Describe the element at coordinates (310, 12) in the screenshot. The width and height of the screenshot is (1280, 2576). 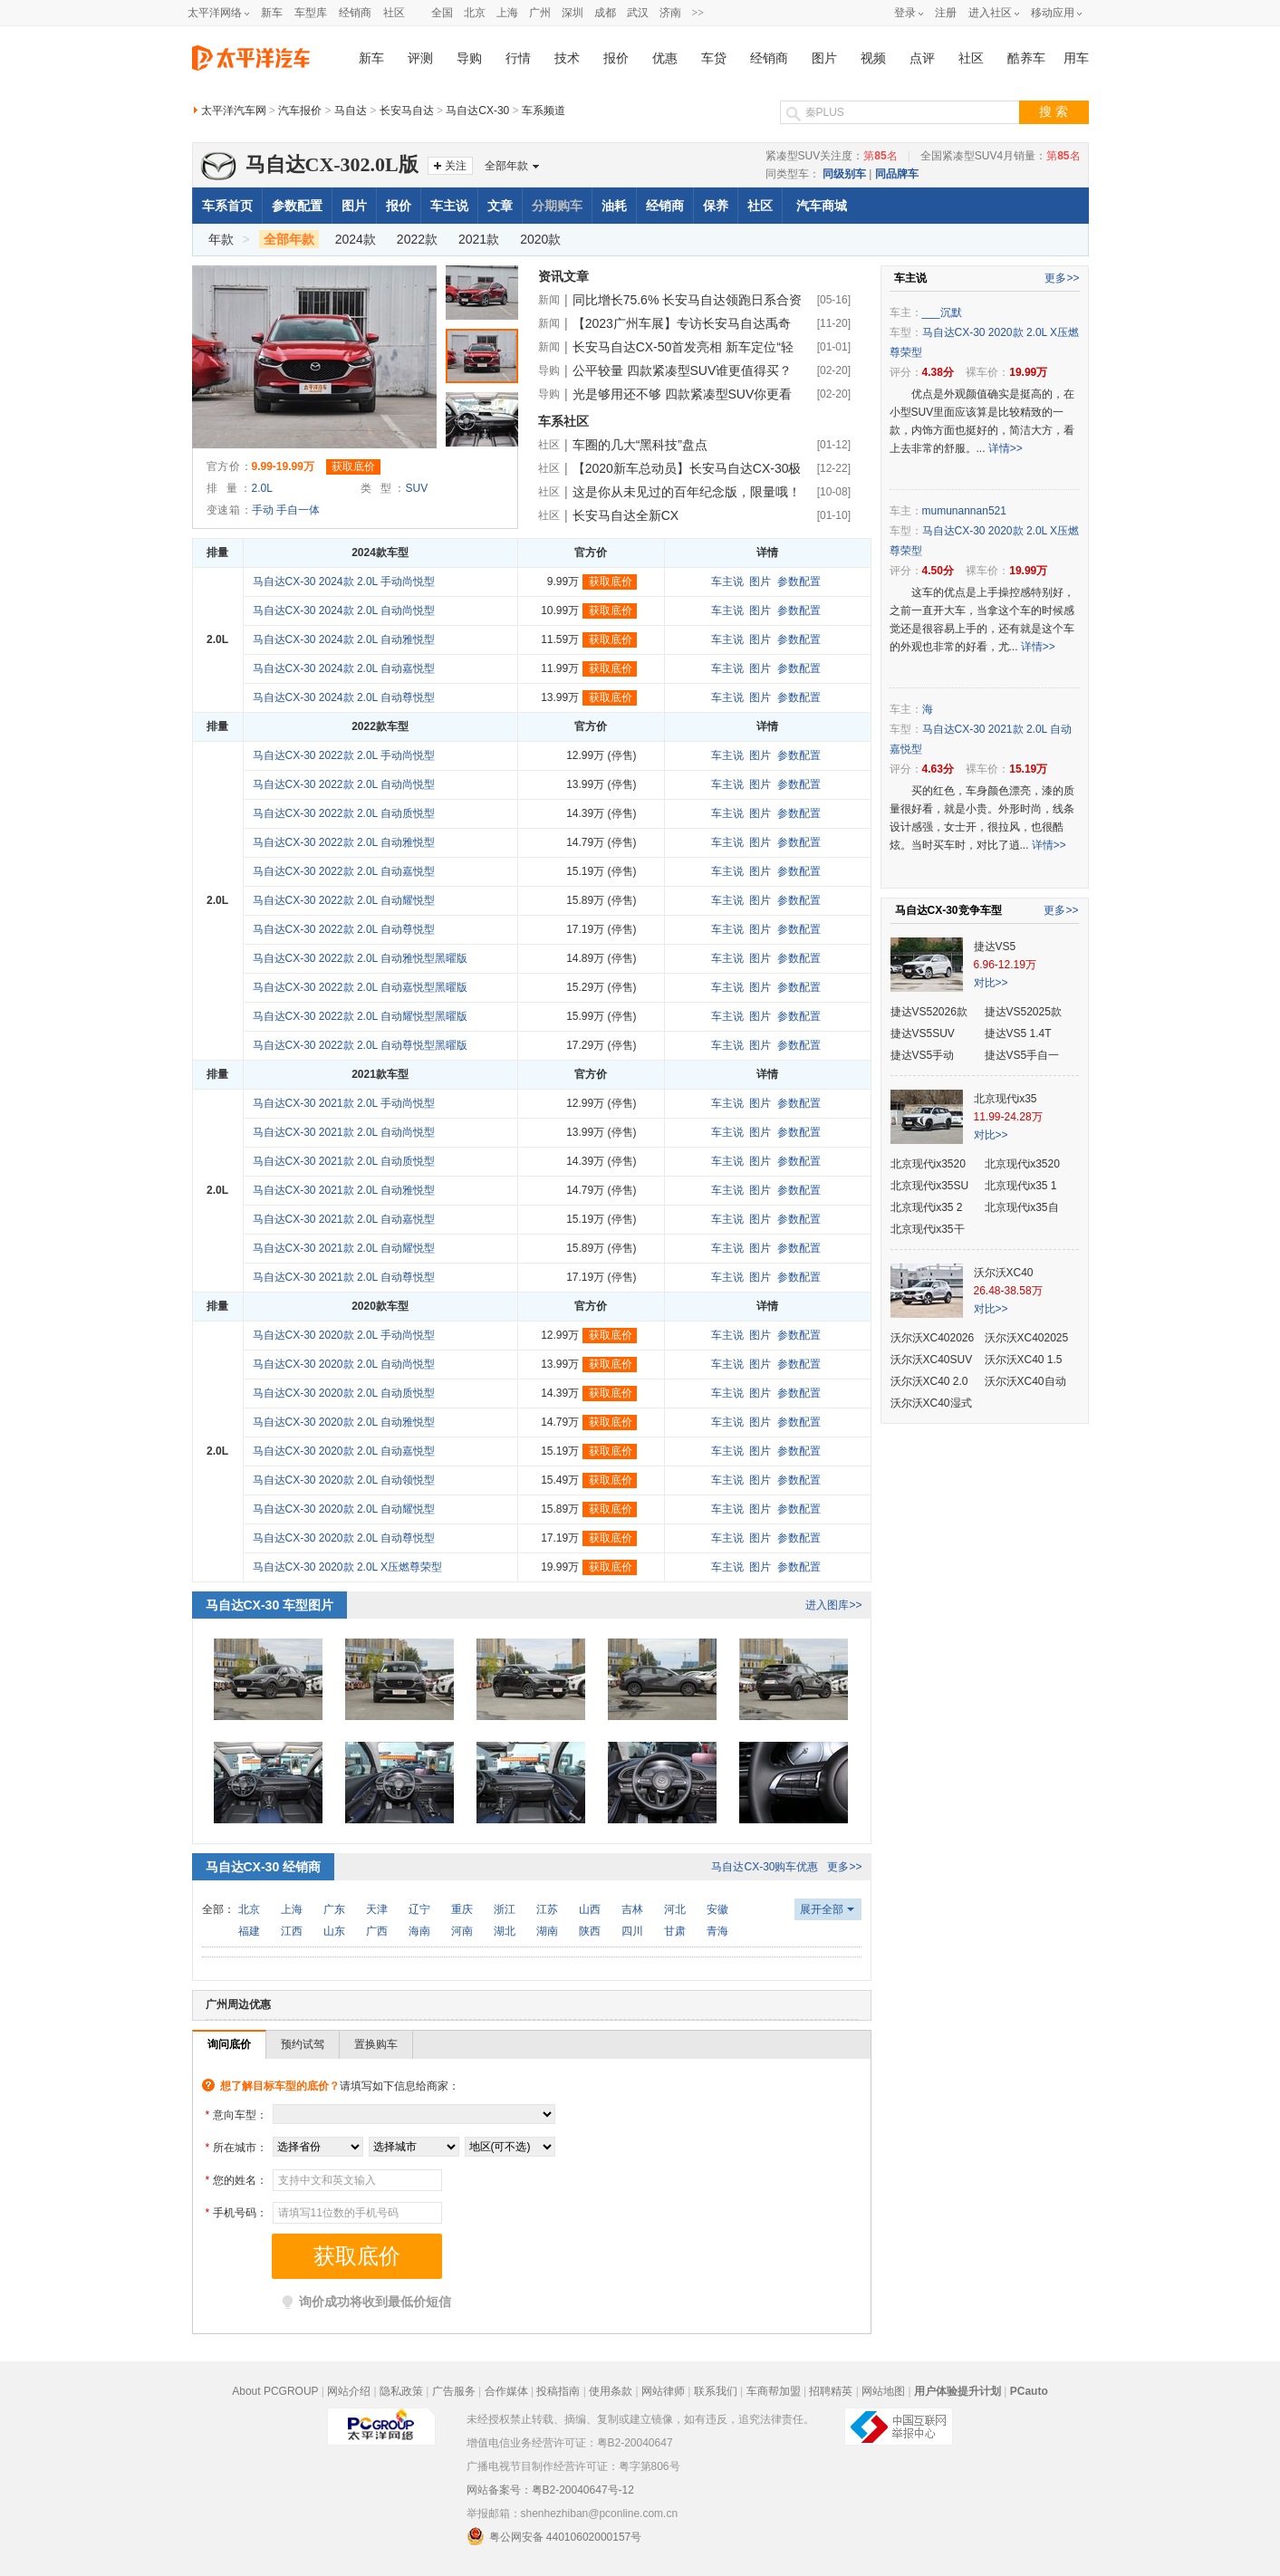
I see `车型库` at that location.